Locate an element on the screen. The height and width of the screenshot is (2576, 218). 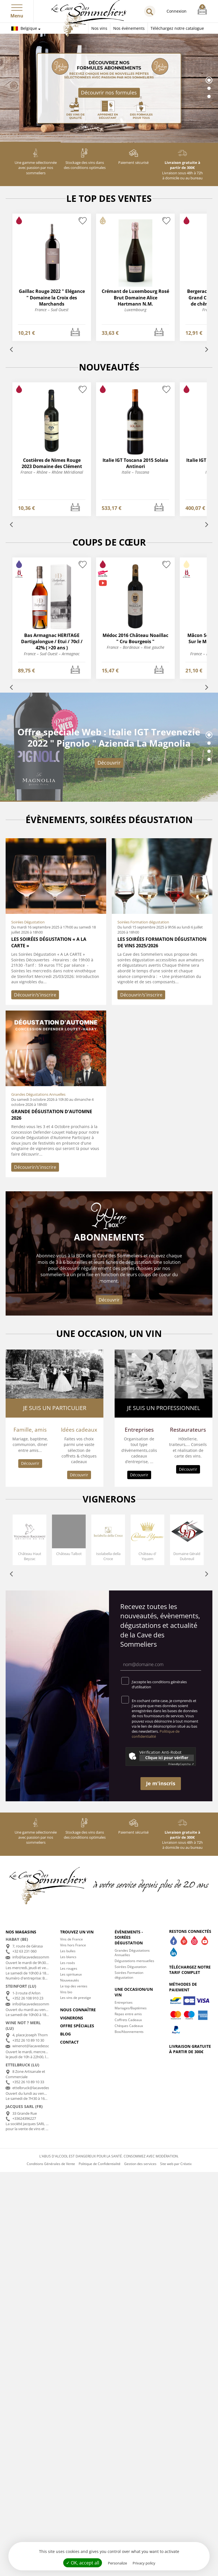
Mariages/Baptèmes is located at coordinates (131, 2008).